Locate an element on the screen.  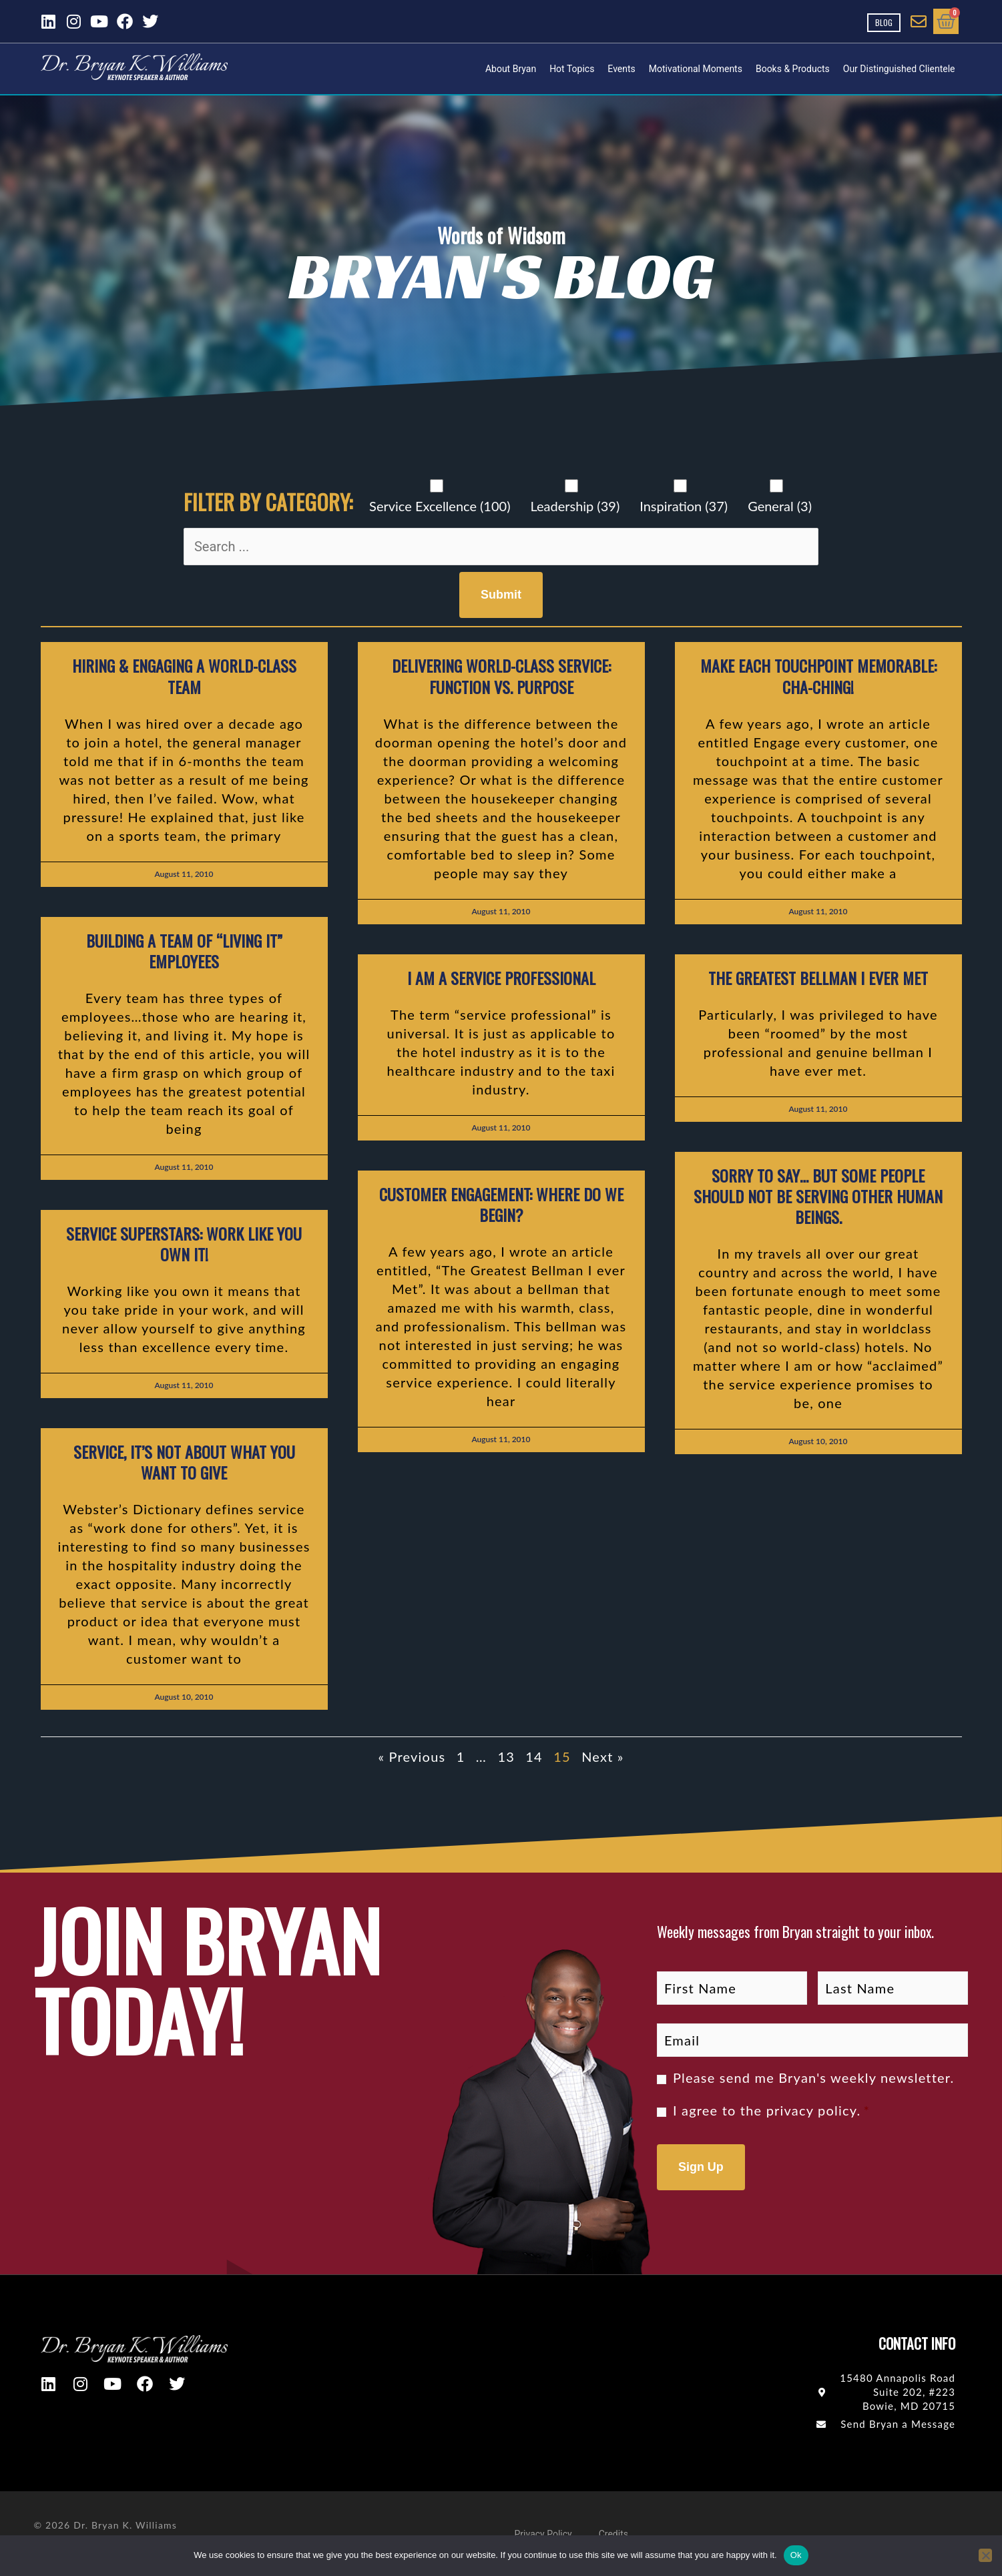
privacy policy is located at coordinates (811, 2110).